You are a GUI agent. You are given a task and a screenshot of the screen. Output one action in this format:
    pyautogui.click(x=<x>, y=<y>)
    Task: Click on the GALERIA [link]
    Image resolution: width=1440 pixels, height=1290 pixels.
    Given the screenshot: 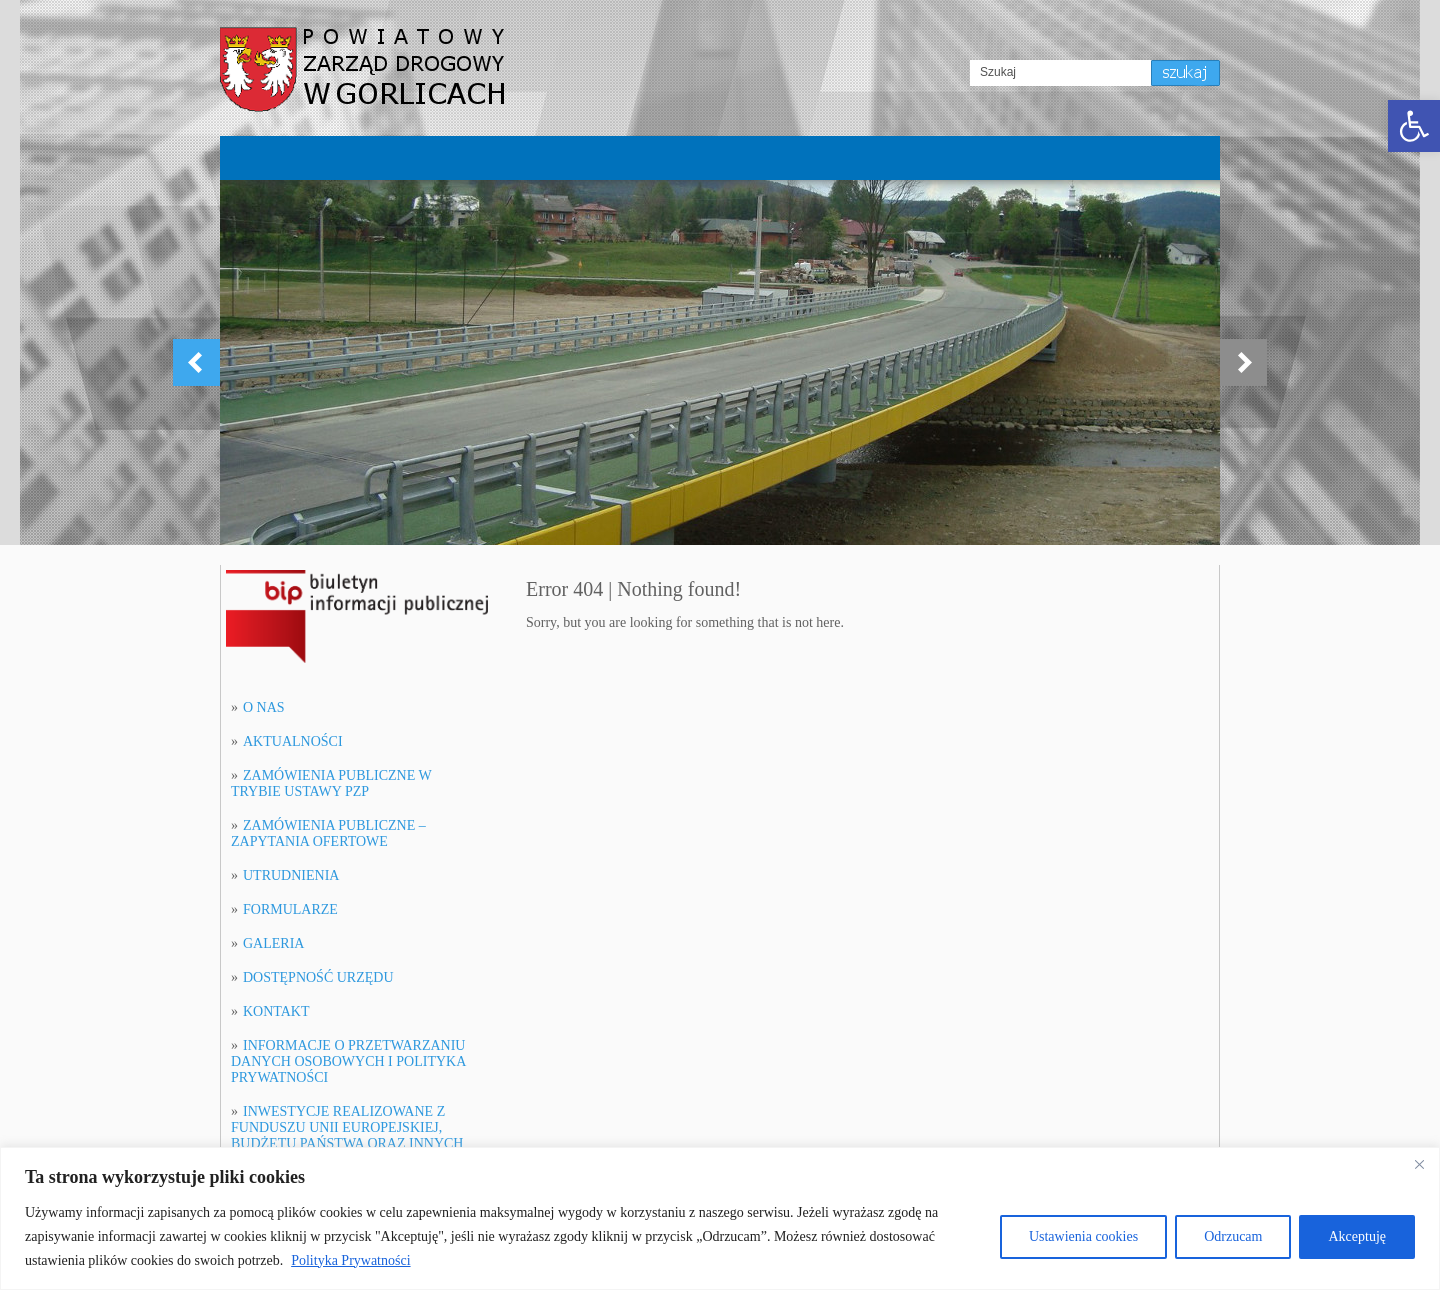 What is the action you would take?
    pyautogui.click(x=273, y=943)
    